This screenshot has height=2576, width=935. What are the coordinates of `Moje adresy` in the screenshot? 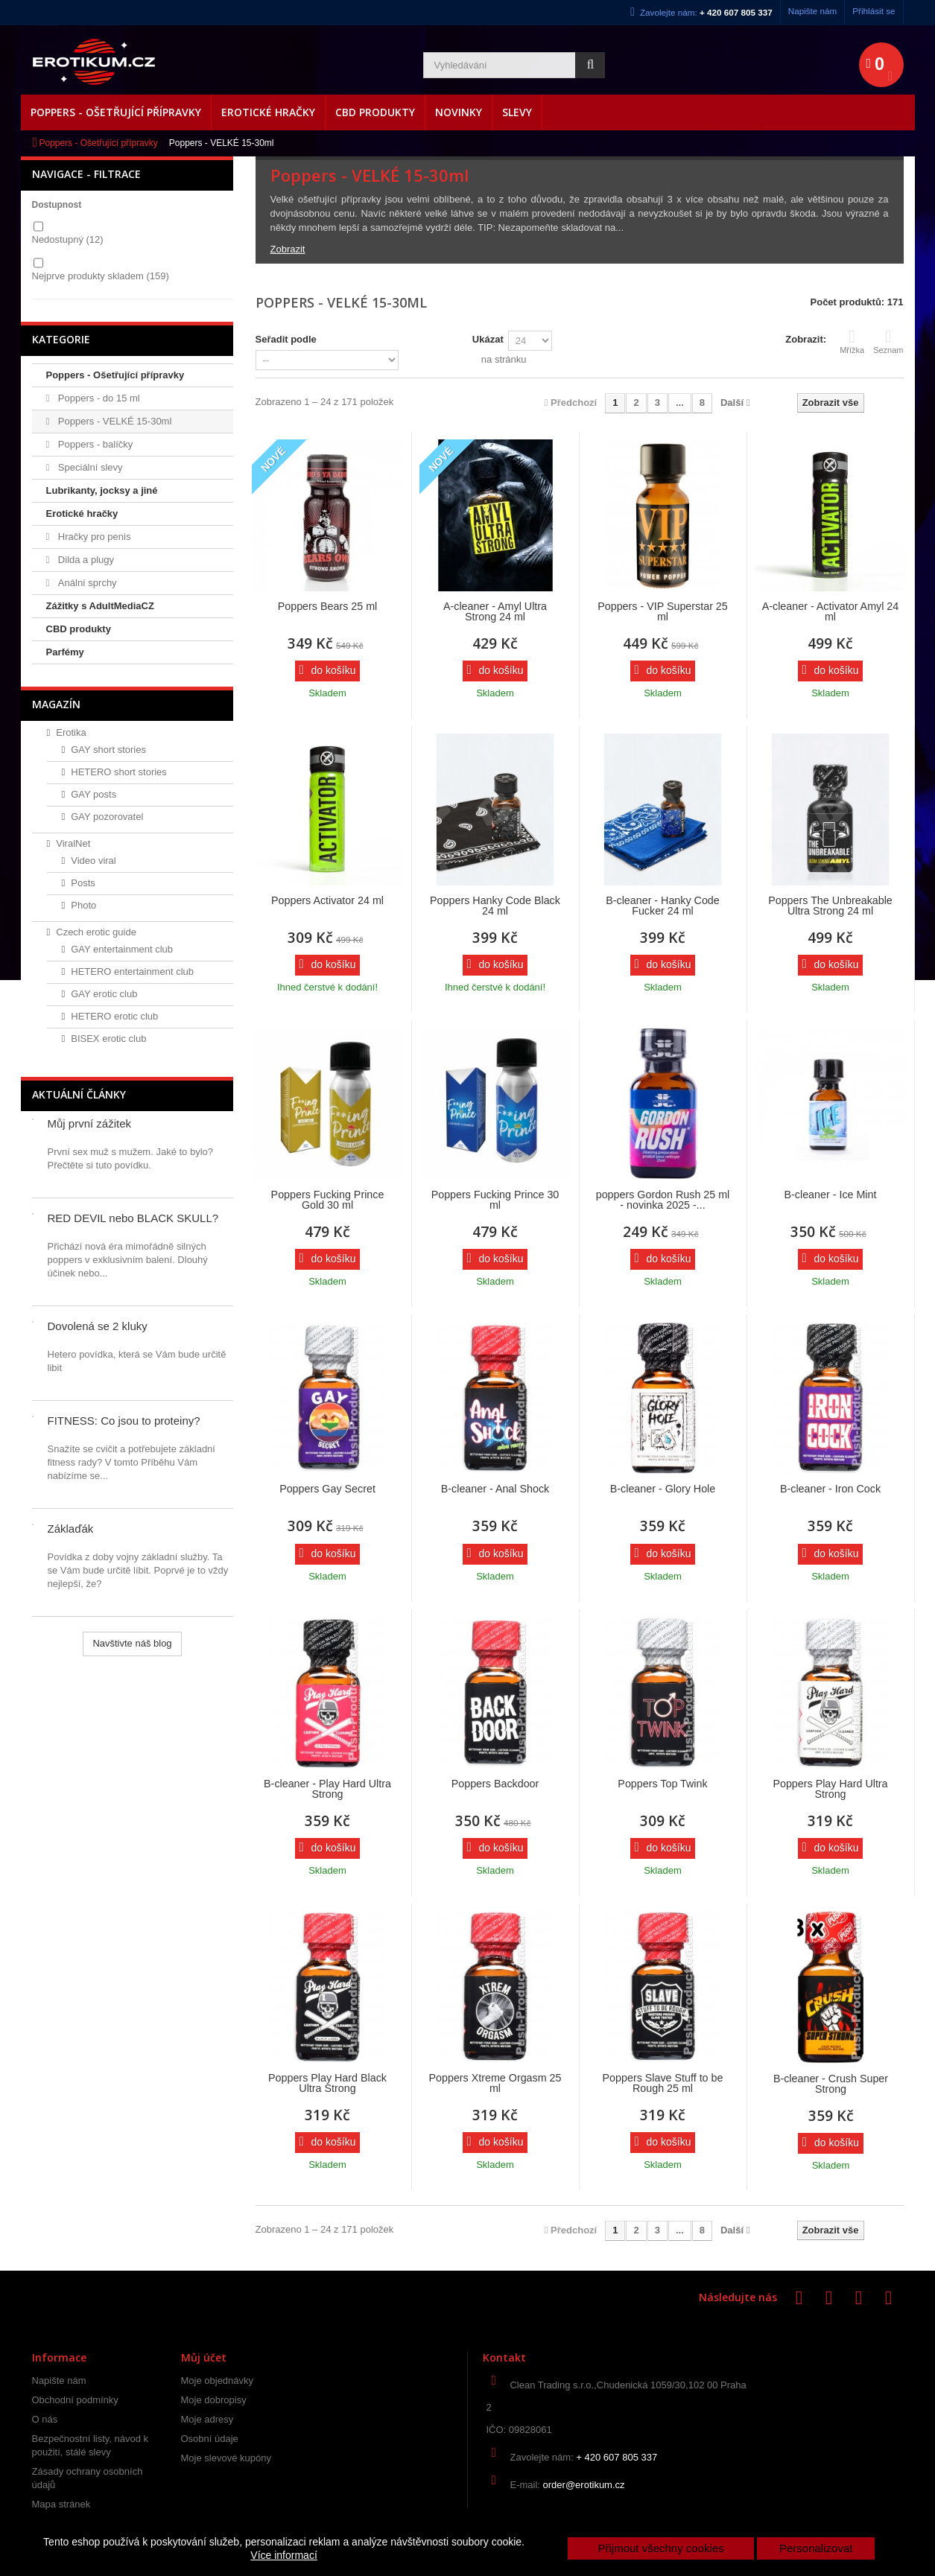 It's located at (207, 2419).